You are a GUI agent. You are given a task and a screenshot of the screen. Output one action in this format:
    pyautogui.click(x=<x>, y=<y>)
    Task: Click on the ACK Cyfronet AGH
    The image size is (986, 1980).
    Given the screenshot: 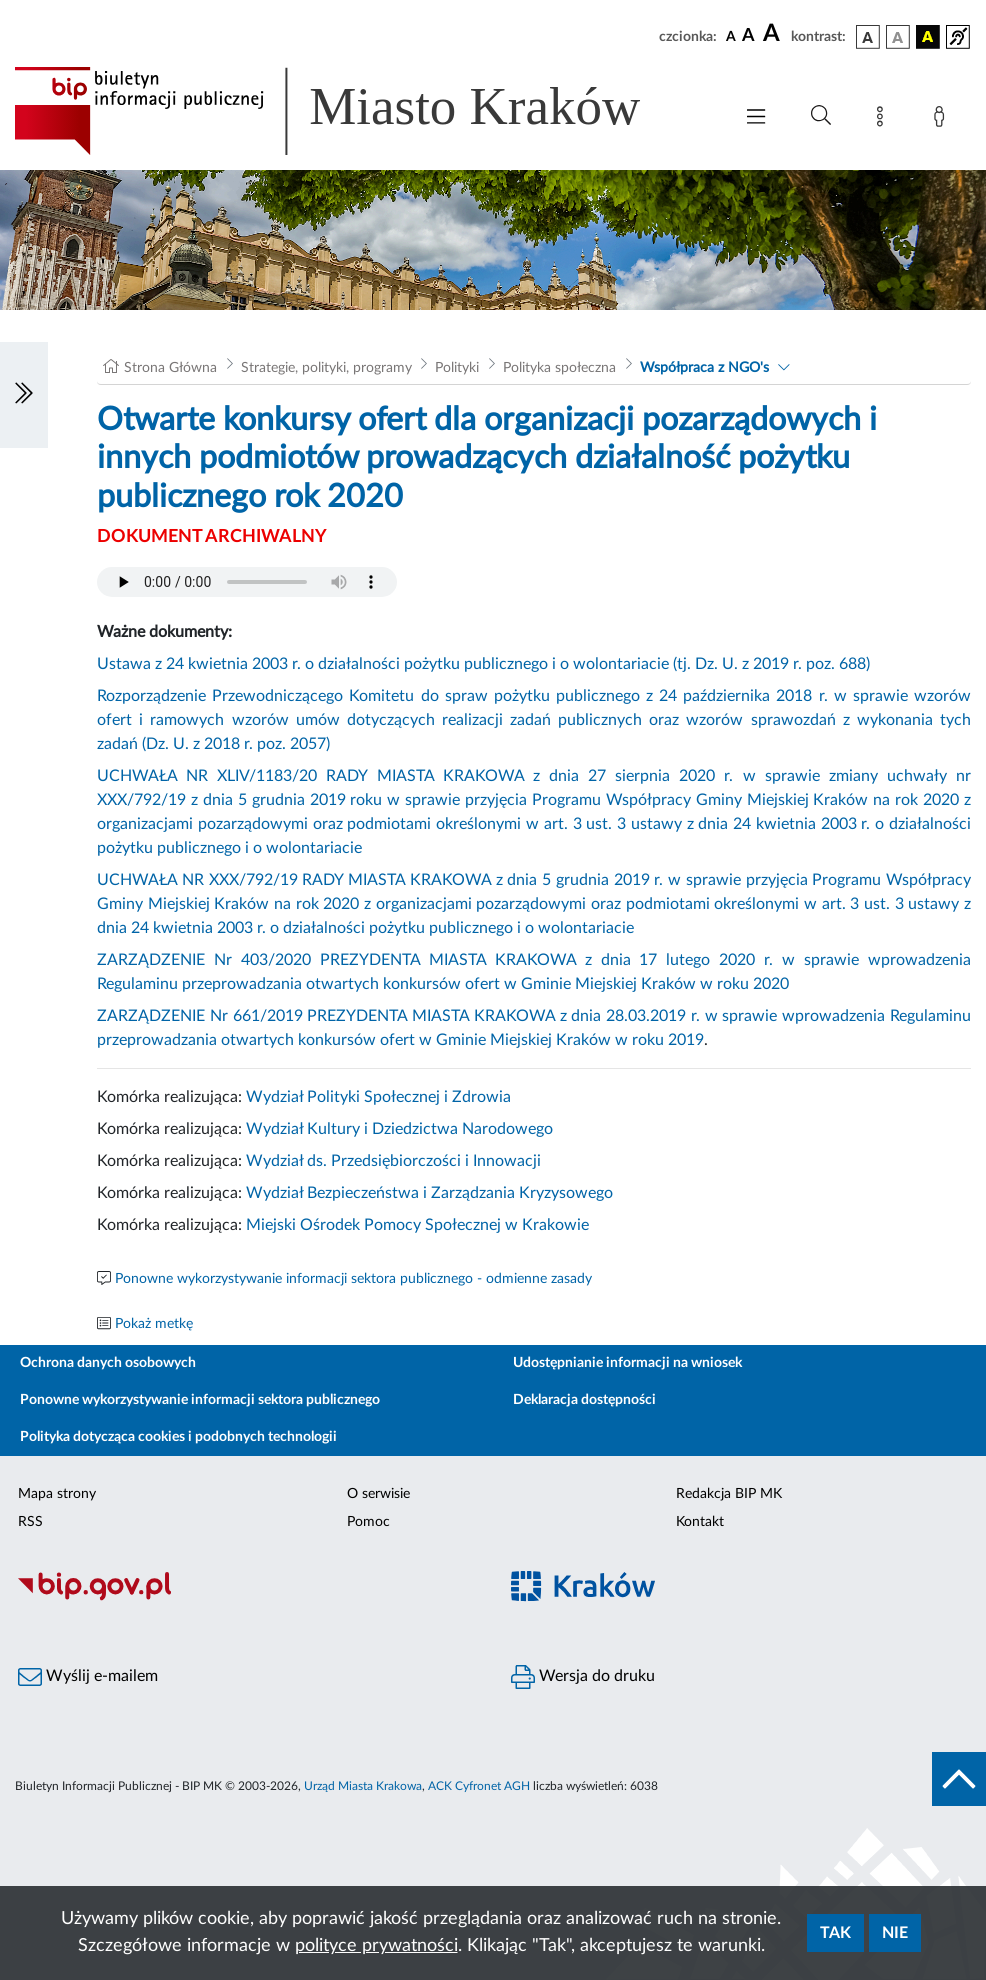 What is the action you would take?
    pyautogui.click(x=479, y=1786)
    